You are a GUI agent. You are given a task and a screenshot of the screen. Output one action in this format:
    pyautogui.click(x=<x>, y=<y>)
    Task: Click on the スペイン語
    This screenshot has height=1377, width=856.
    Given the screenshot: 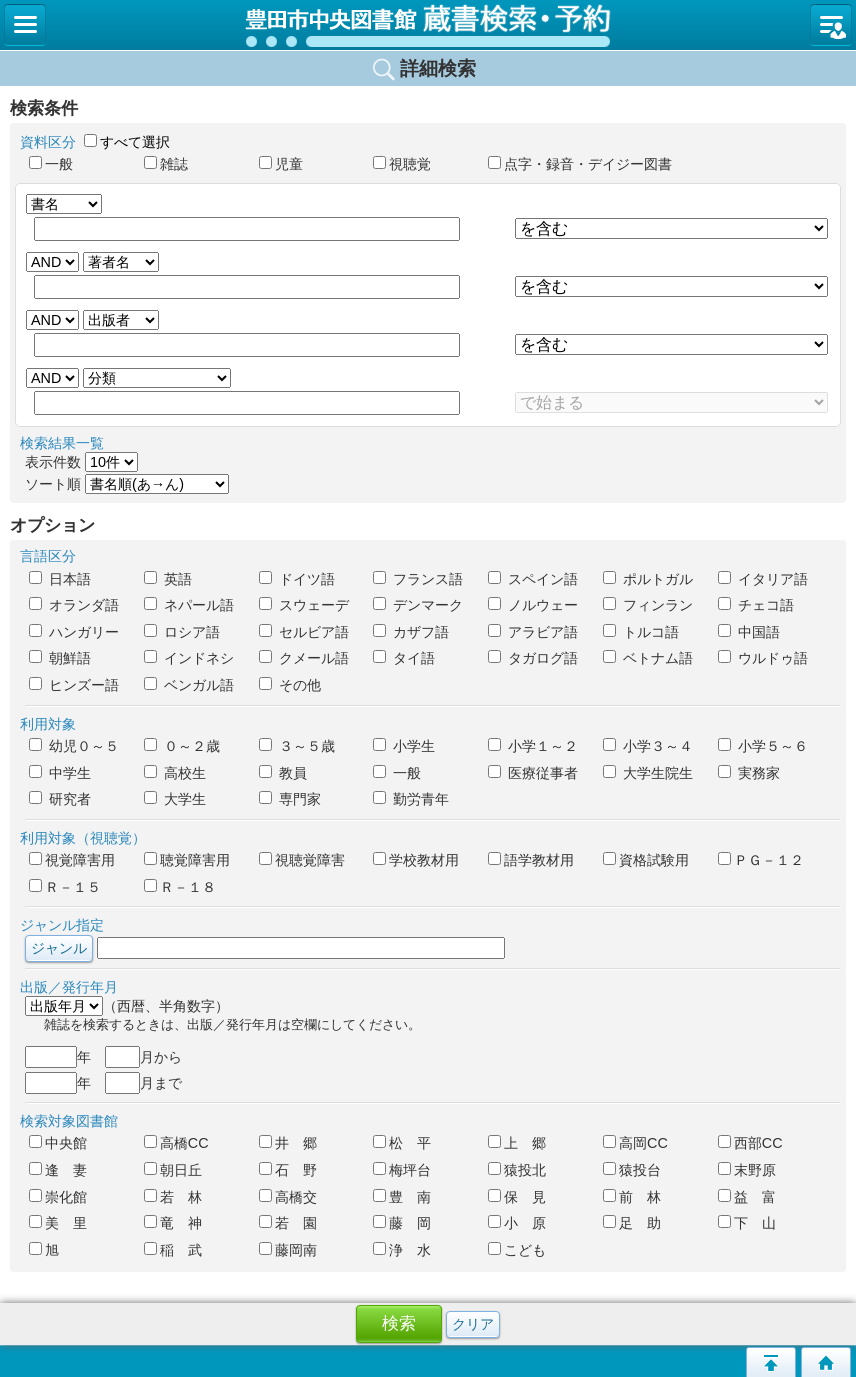 What is the action you would take?
    pyautogui.click(x=533, y=579)
    